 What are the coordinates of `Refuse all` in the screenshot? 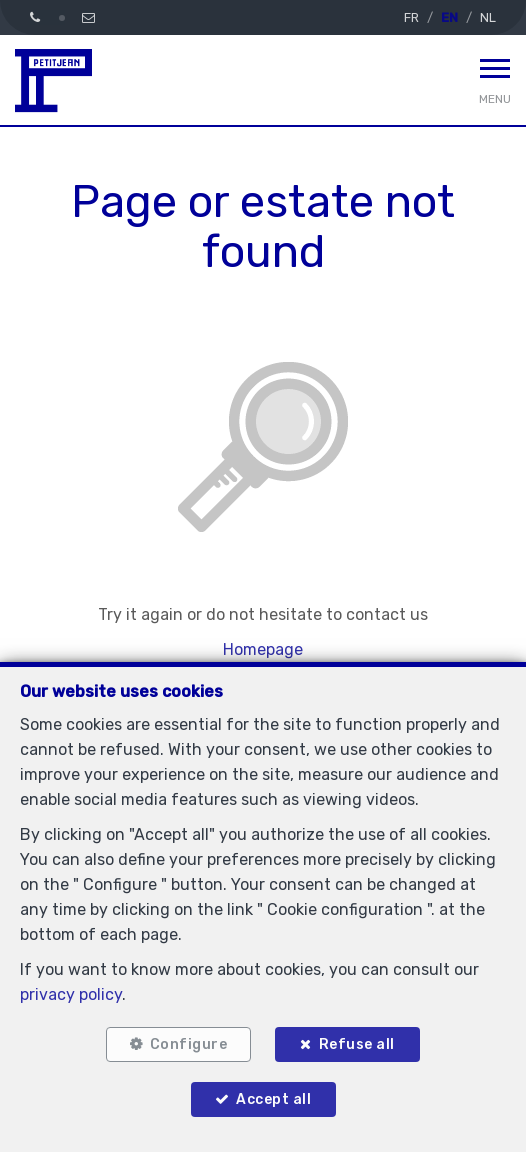 It's located at (357, 1044).